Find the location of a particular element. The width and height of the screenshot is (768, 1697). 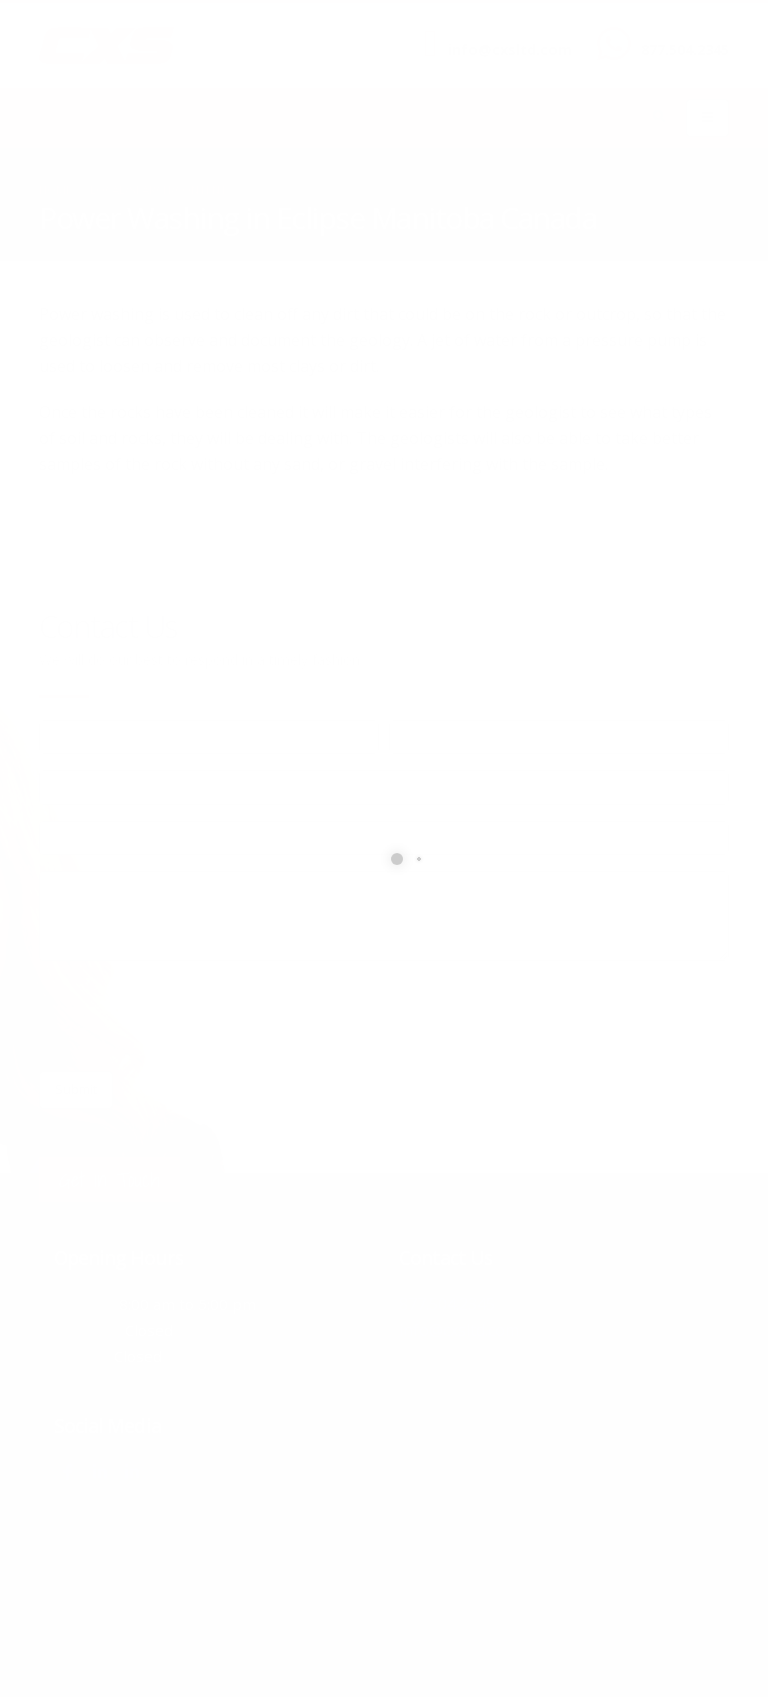

877.504.2345 is located at coordinates (685, 49).